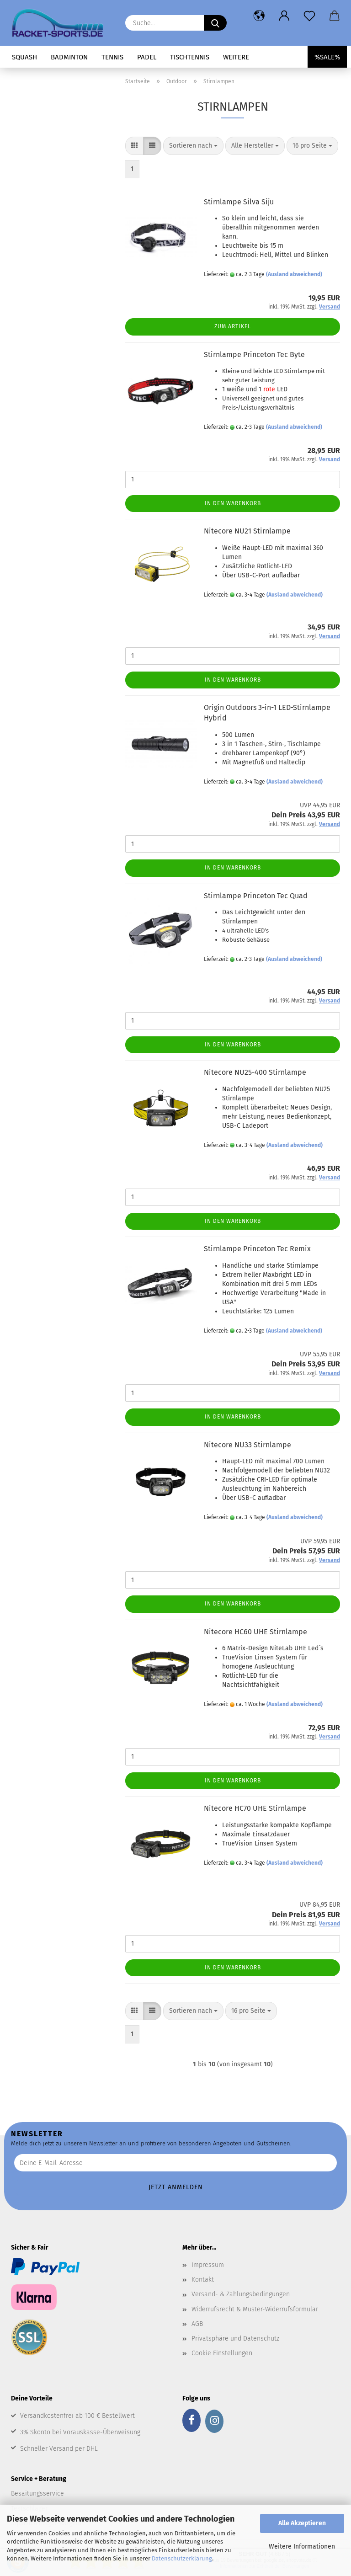 The height and width of the screenshot is (2576, 351). Describe the element at coordinates (112, 57) in the screenshot. I see `Tennis` at that location.